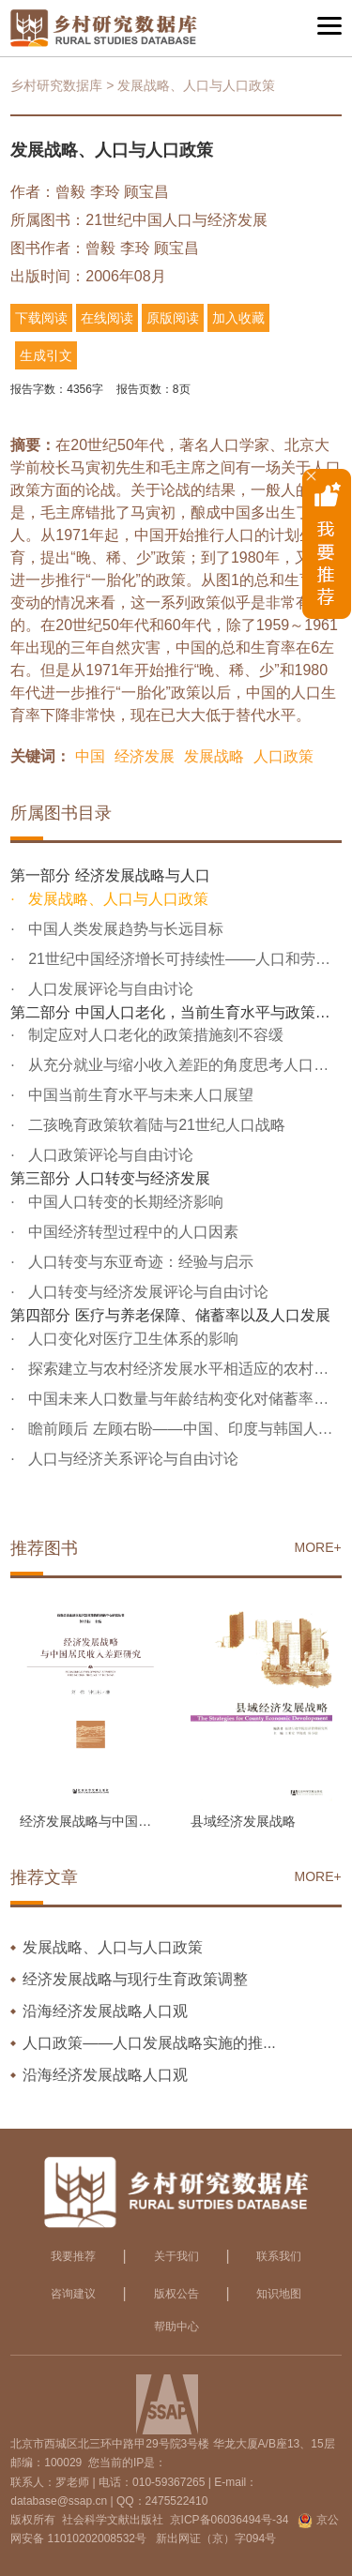 The width and height of the screenshot is (352, 2576). Describe the element at coordinates (183, 1065) in the screenshot. I see `从充分就业与缩小收入差距的角度思考人口政策` at that location.